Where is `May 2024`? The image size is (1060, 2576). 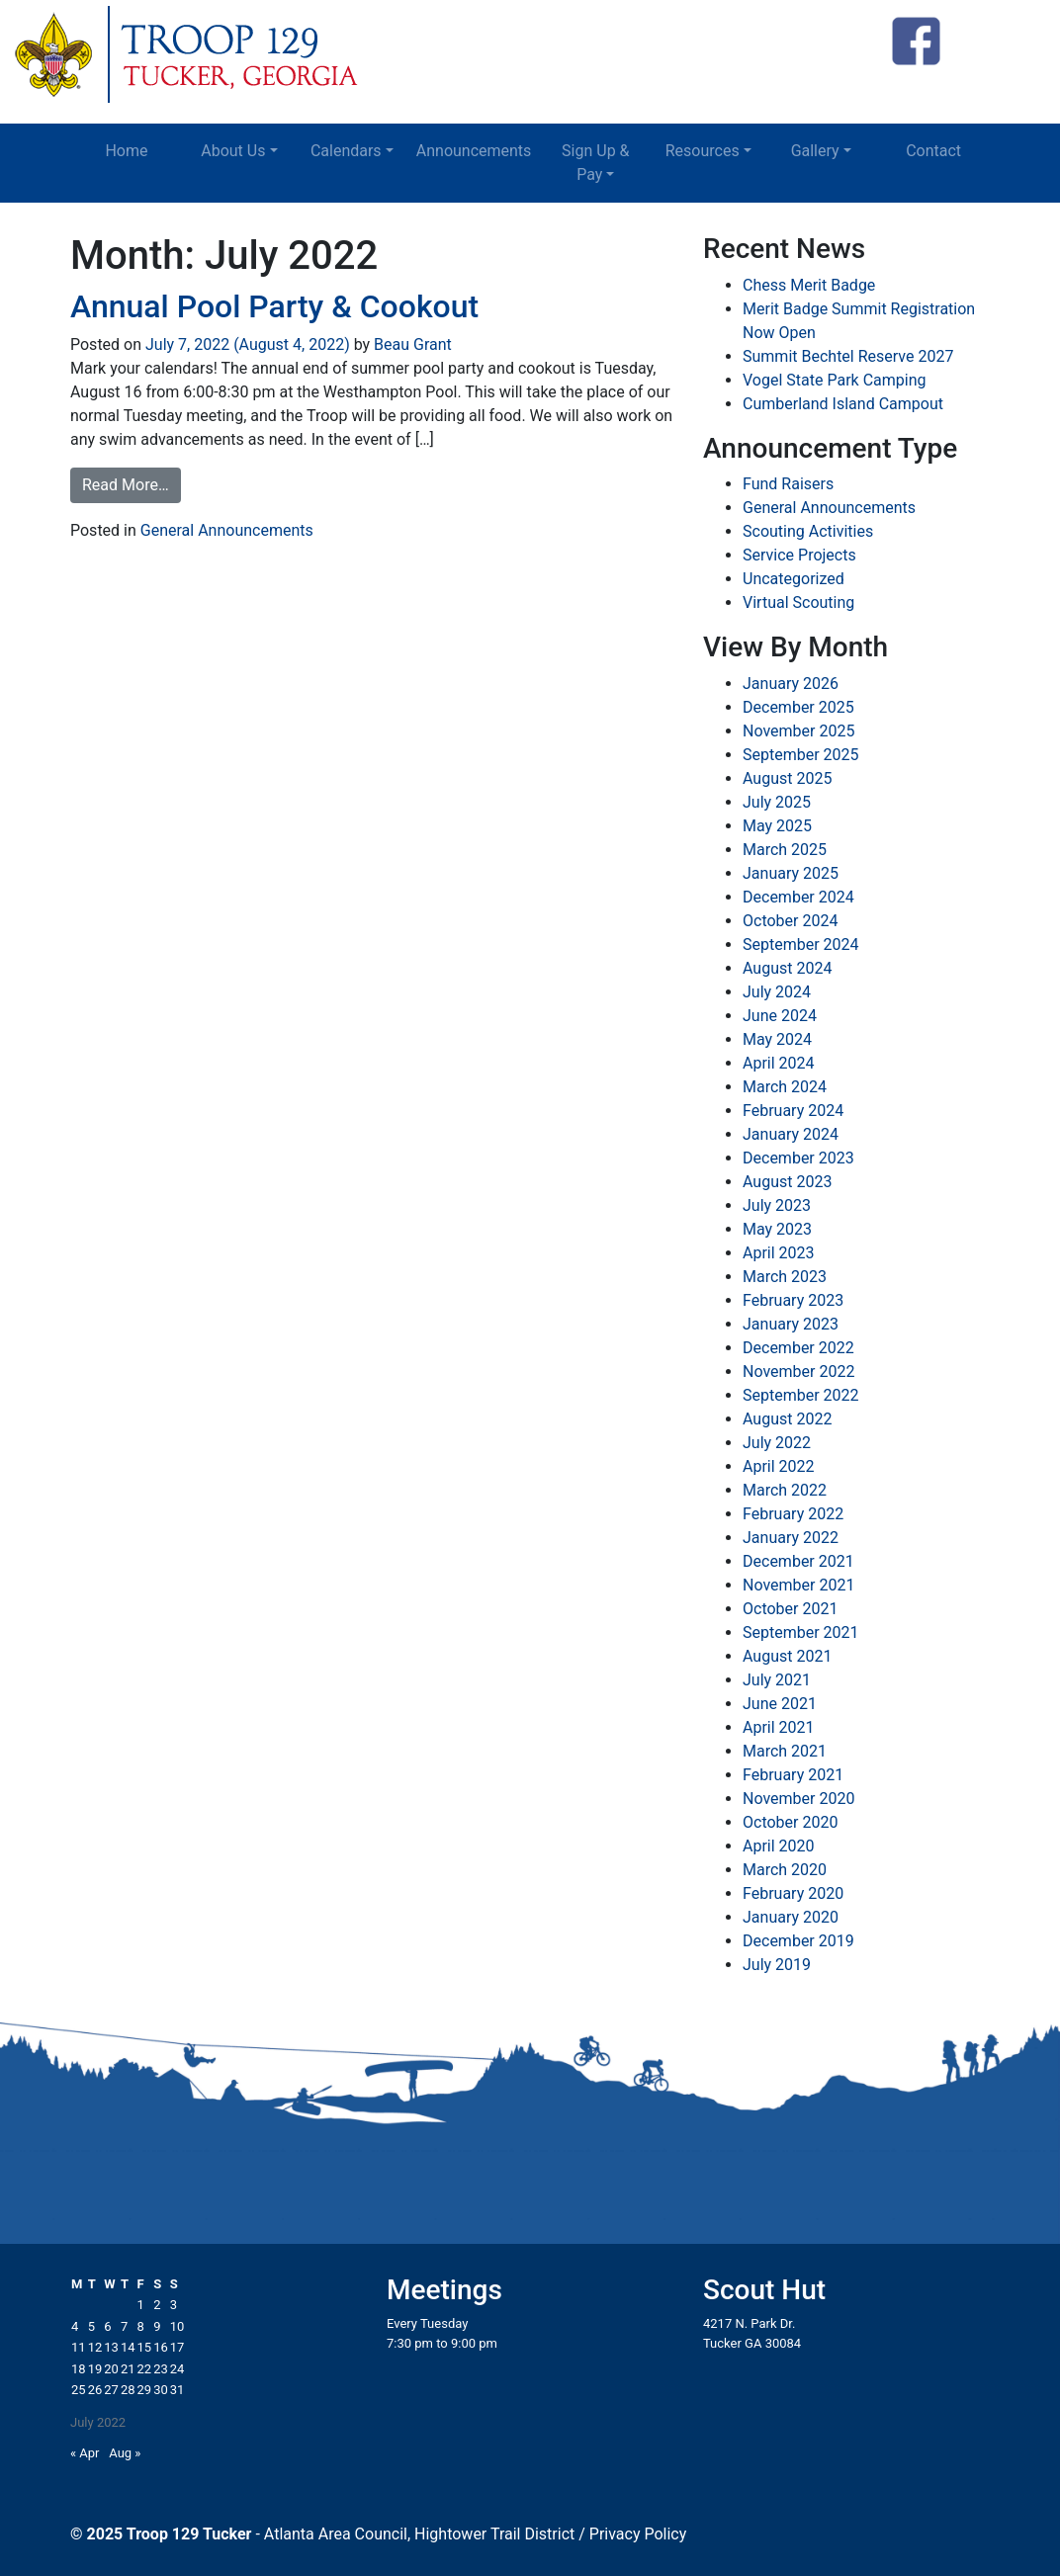 May 2024 is located at coordinates (777, 1039).